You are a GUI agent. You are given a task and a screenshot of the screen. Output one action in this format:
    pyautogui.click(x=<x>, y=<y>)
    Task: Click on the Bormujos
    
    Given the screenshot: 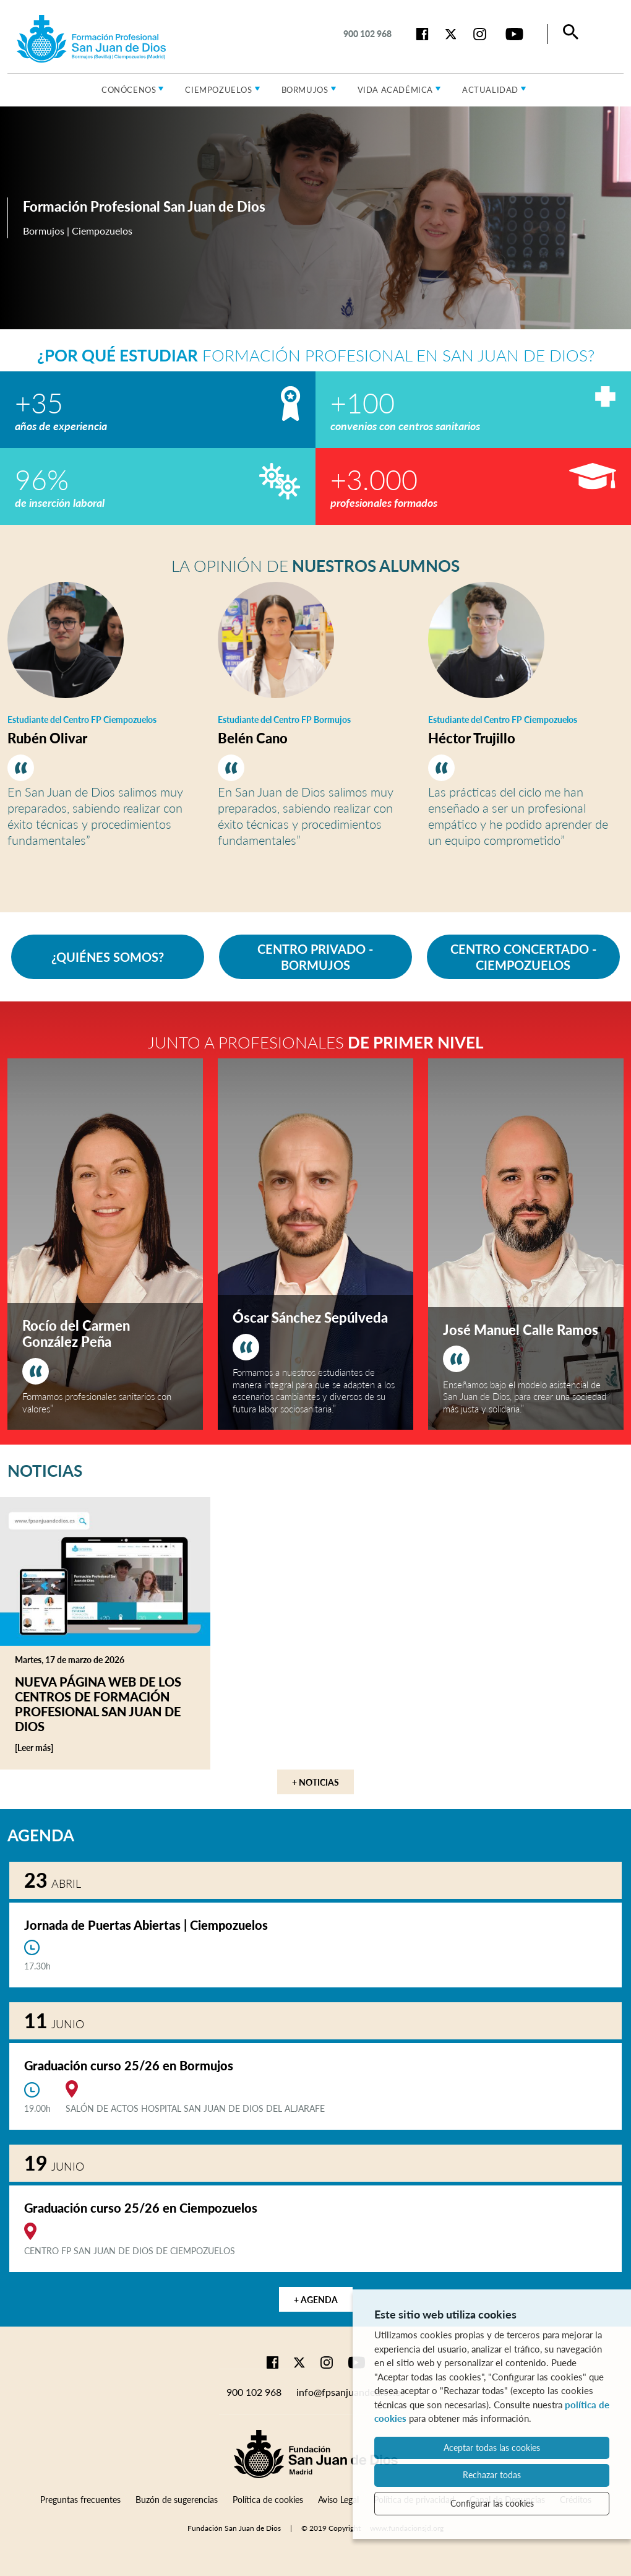 What is the action you would take?
    pyautogui.click(x=304, y=90)
    